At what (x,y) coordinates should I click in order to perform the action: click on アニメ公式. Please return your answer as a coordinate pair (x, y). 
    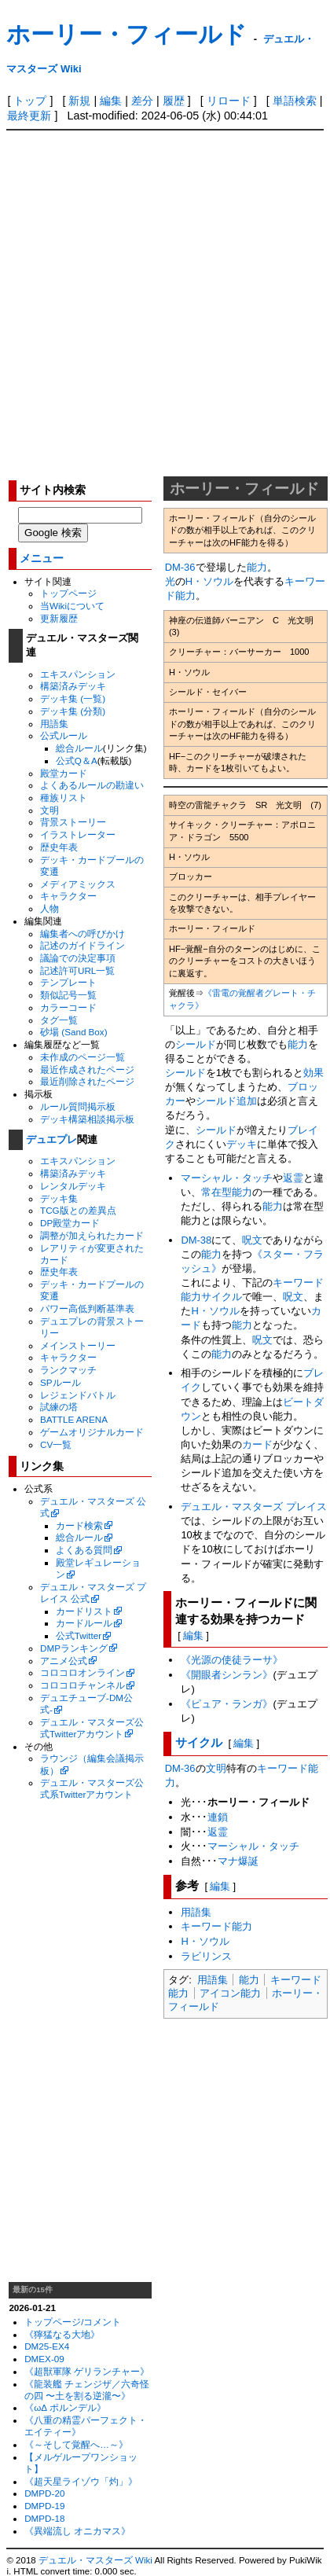
    Looking at the image, I should click on (63, 1660).